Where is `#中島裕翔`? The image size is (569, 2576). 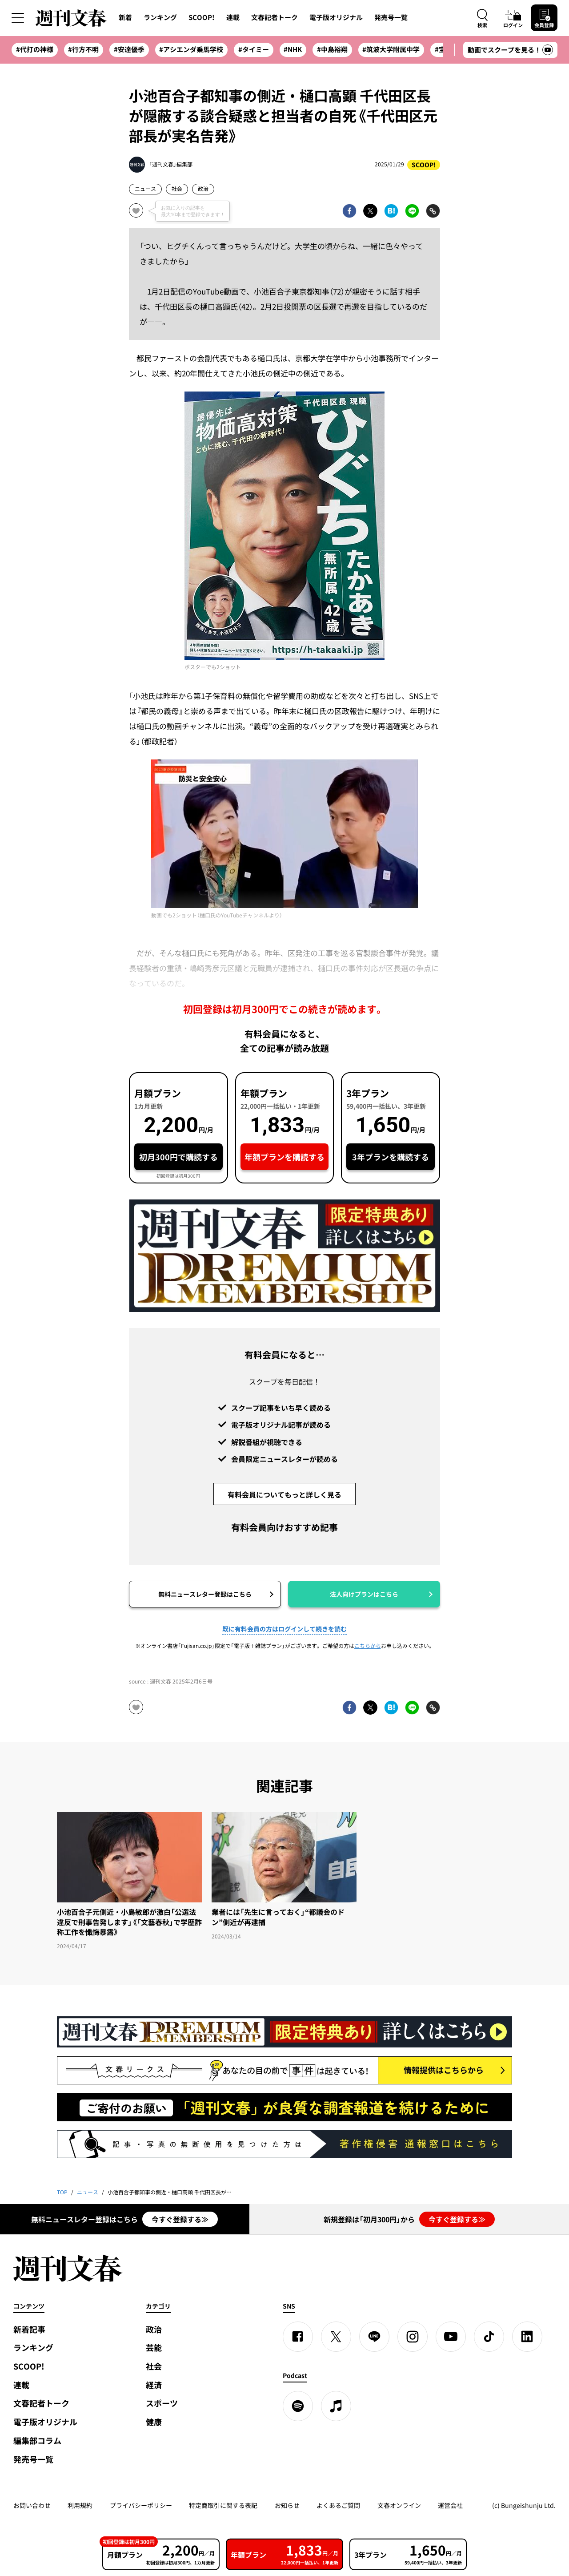 #中島裕翔 is located at coordinates (332, 49).